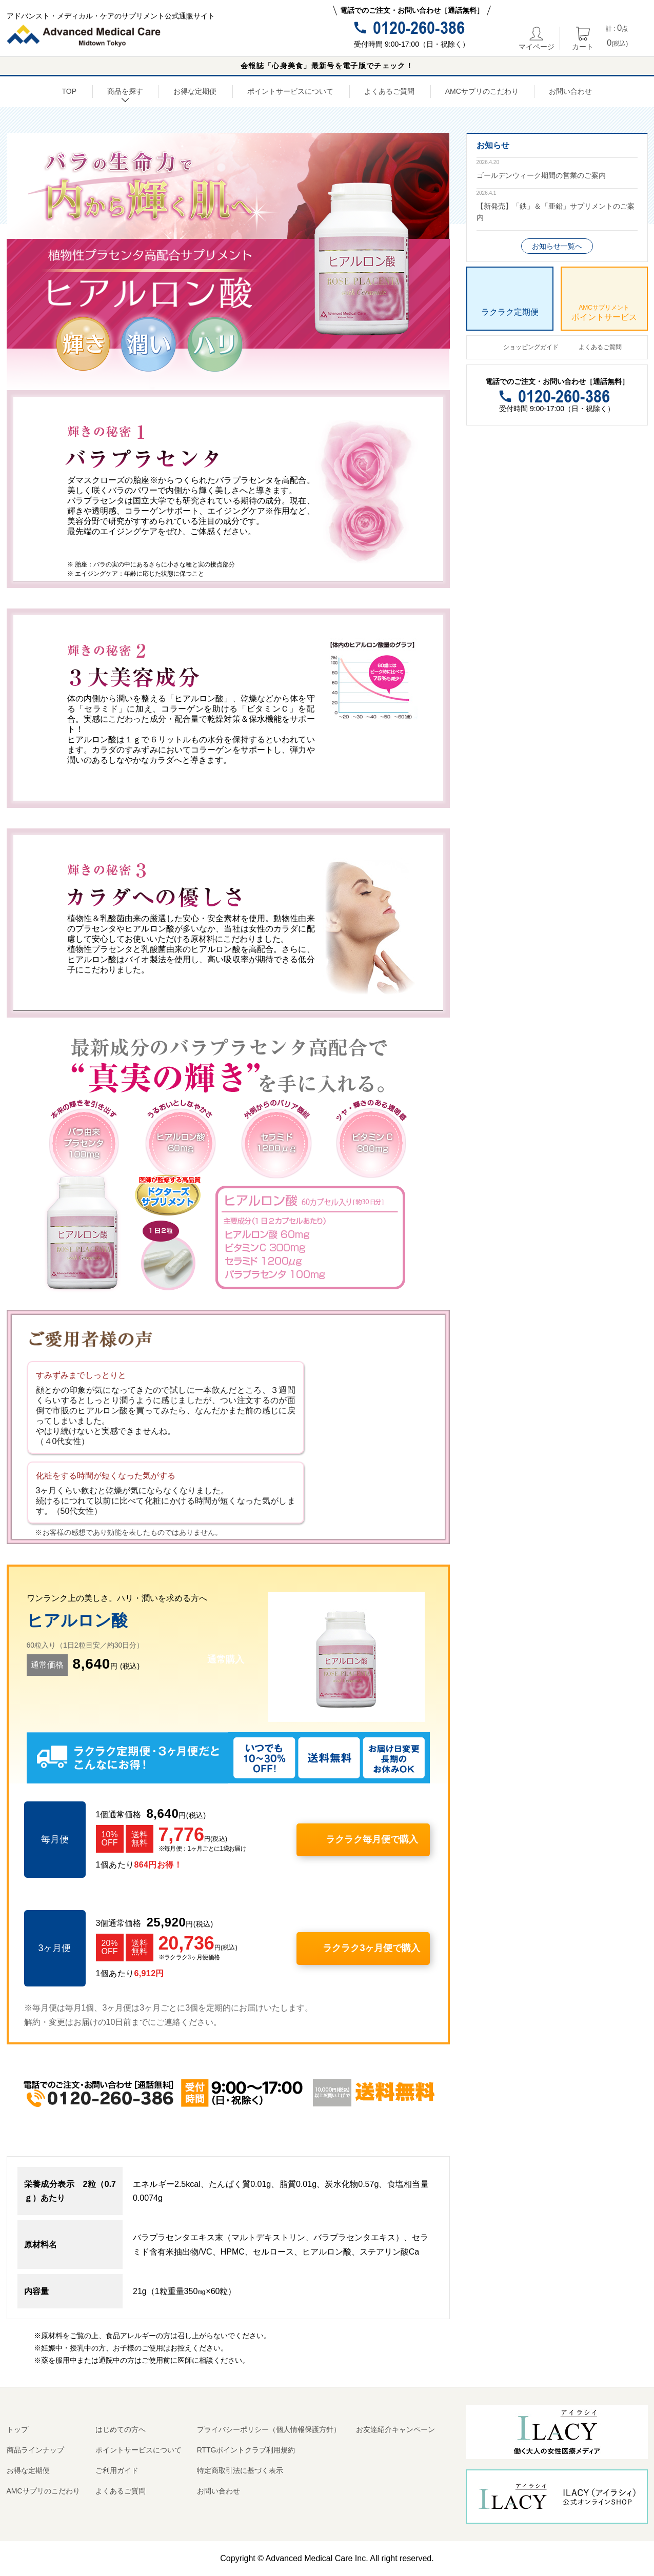 Image resolution: width=654 pixels, height=2576 pixels. What do you see at coordinates (531, 347) in the screenshot?
I see `ショッピングガイド` at bounding box center [531, 347].